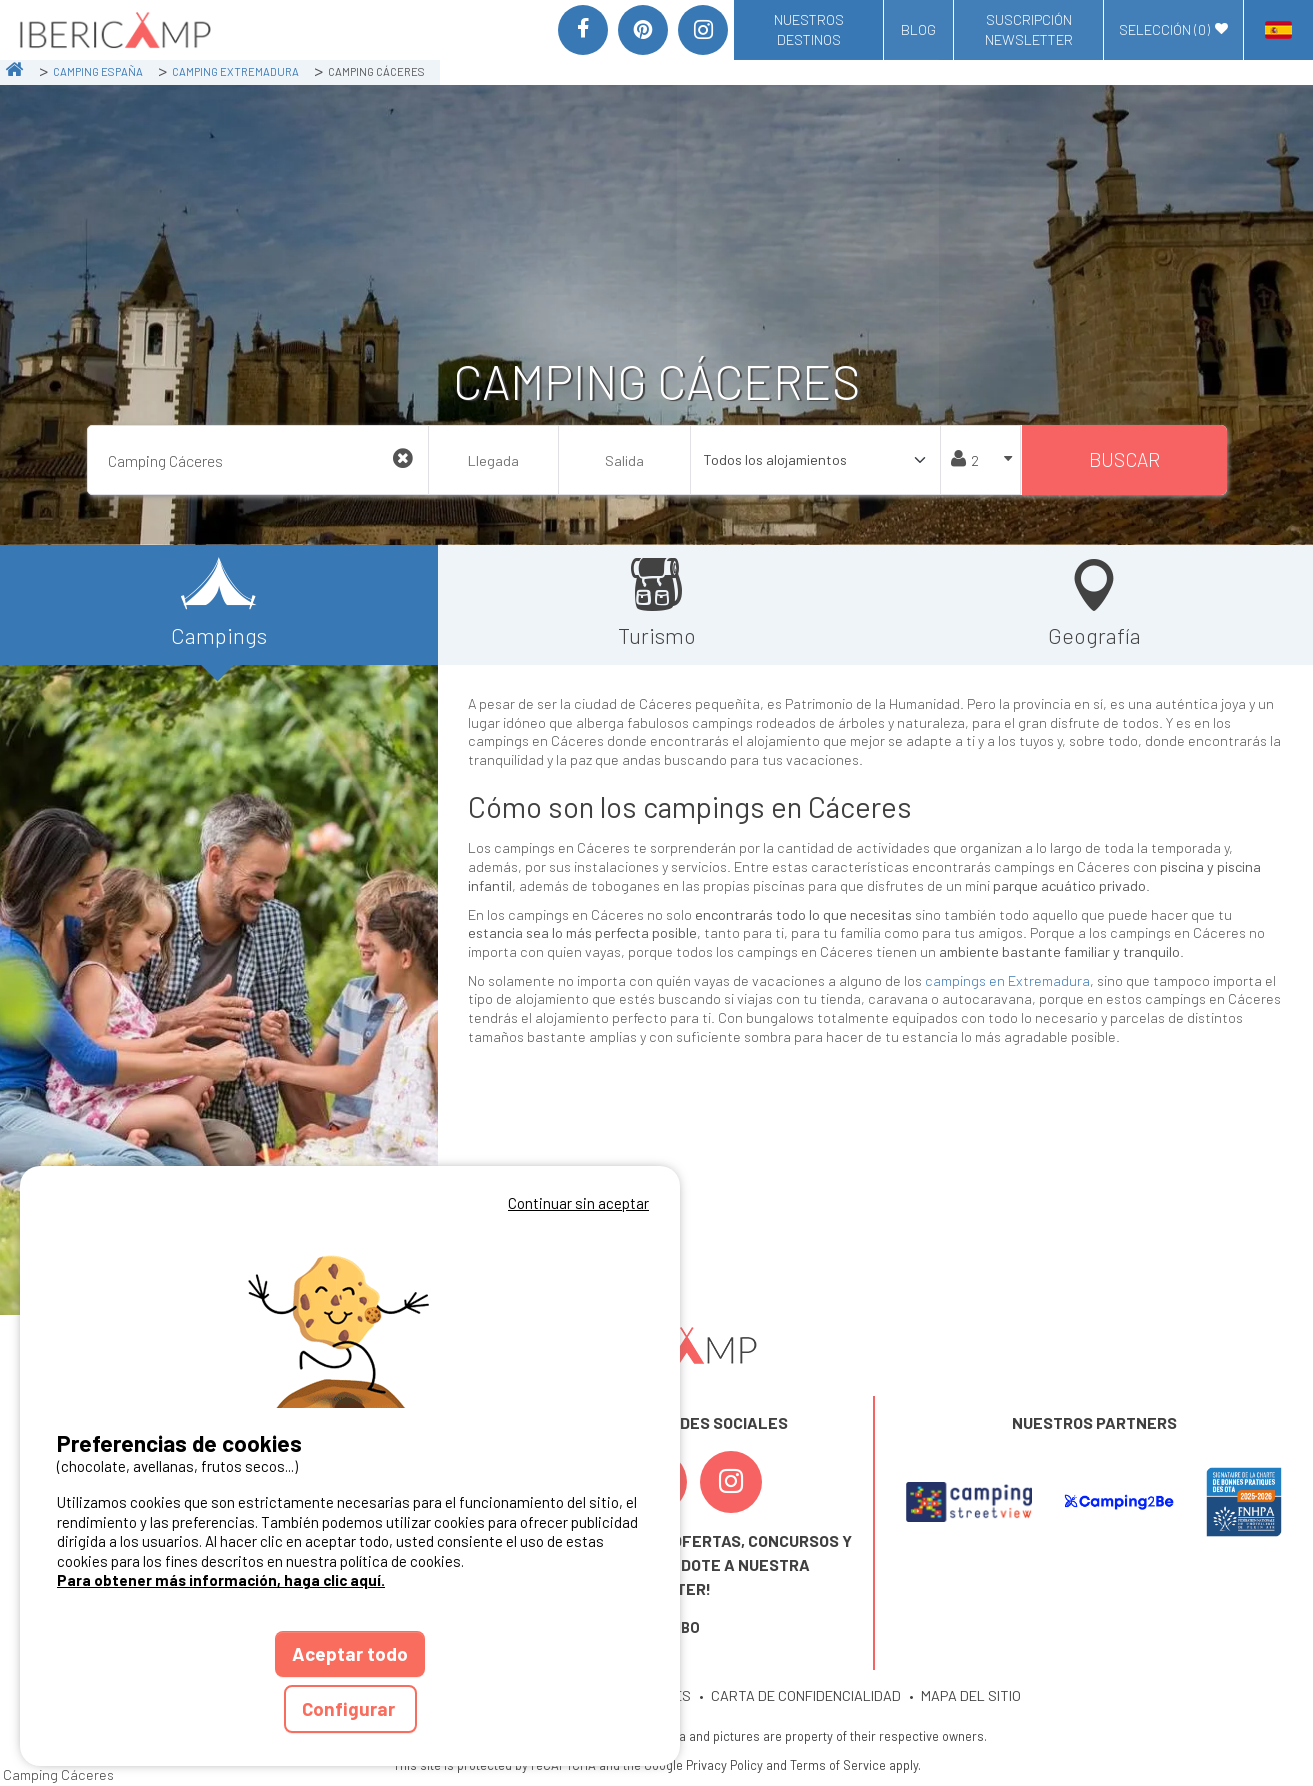 This screenshot has height=1786, width=1313. I want to click on campings en Extremadura, so click(1007, 980).